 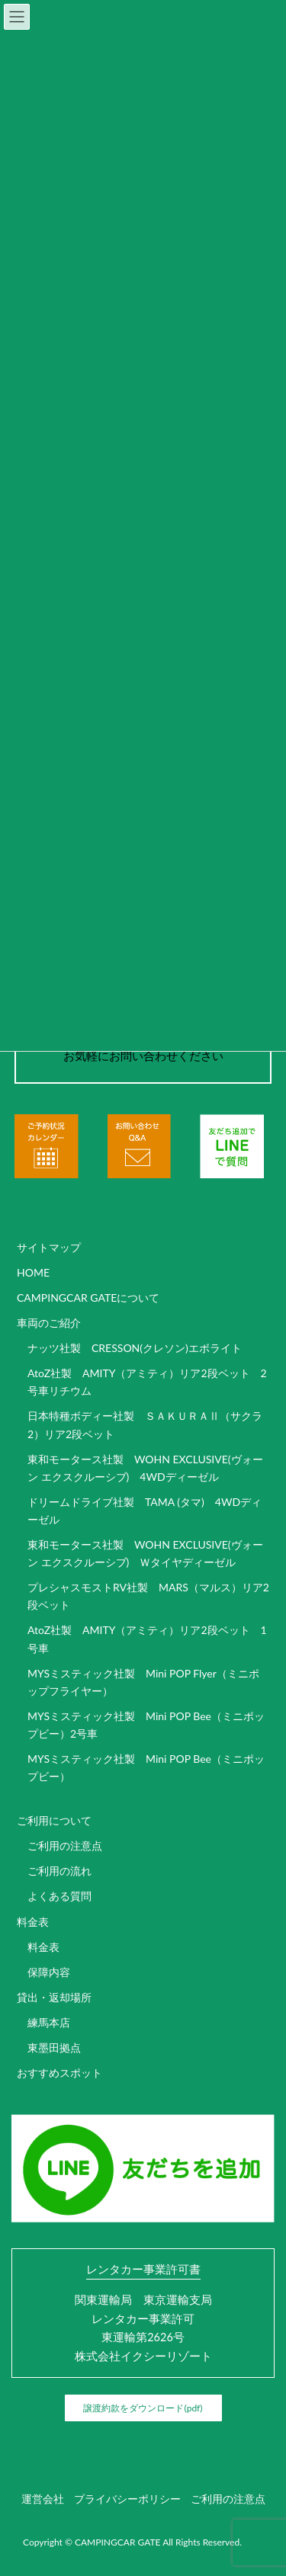 I want to click on 東和モータース社製 WOHN EXCLUSIVE(ヴォーン エクスクルーシブ) 4WDディーゼル, so click(x=145, y=1468).